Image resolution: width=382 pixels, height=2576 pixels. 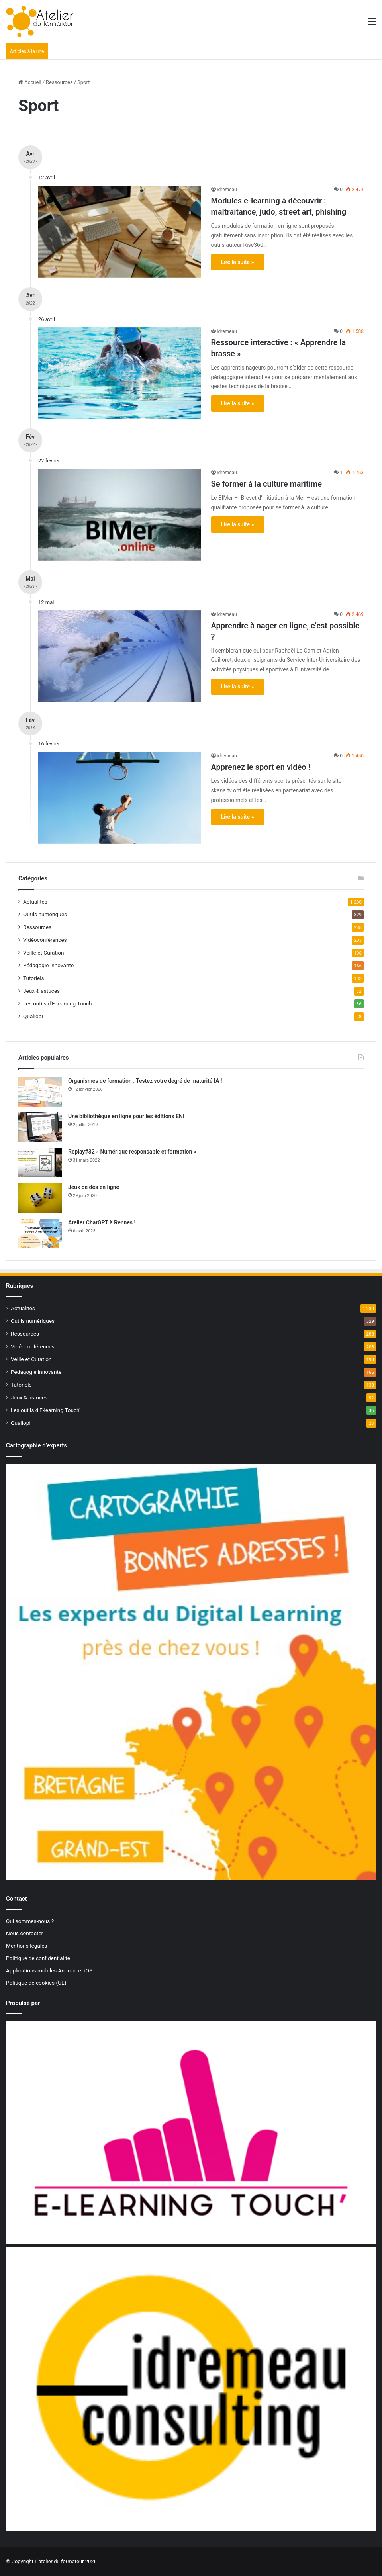 I want to click on Se former à la culture maritime, so click(x=266, y=484).